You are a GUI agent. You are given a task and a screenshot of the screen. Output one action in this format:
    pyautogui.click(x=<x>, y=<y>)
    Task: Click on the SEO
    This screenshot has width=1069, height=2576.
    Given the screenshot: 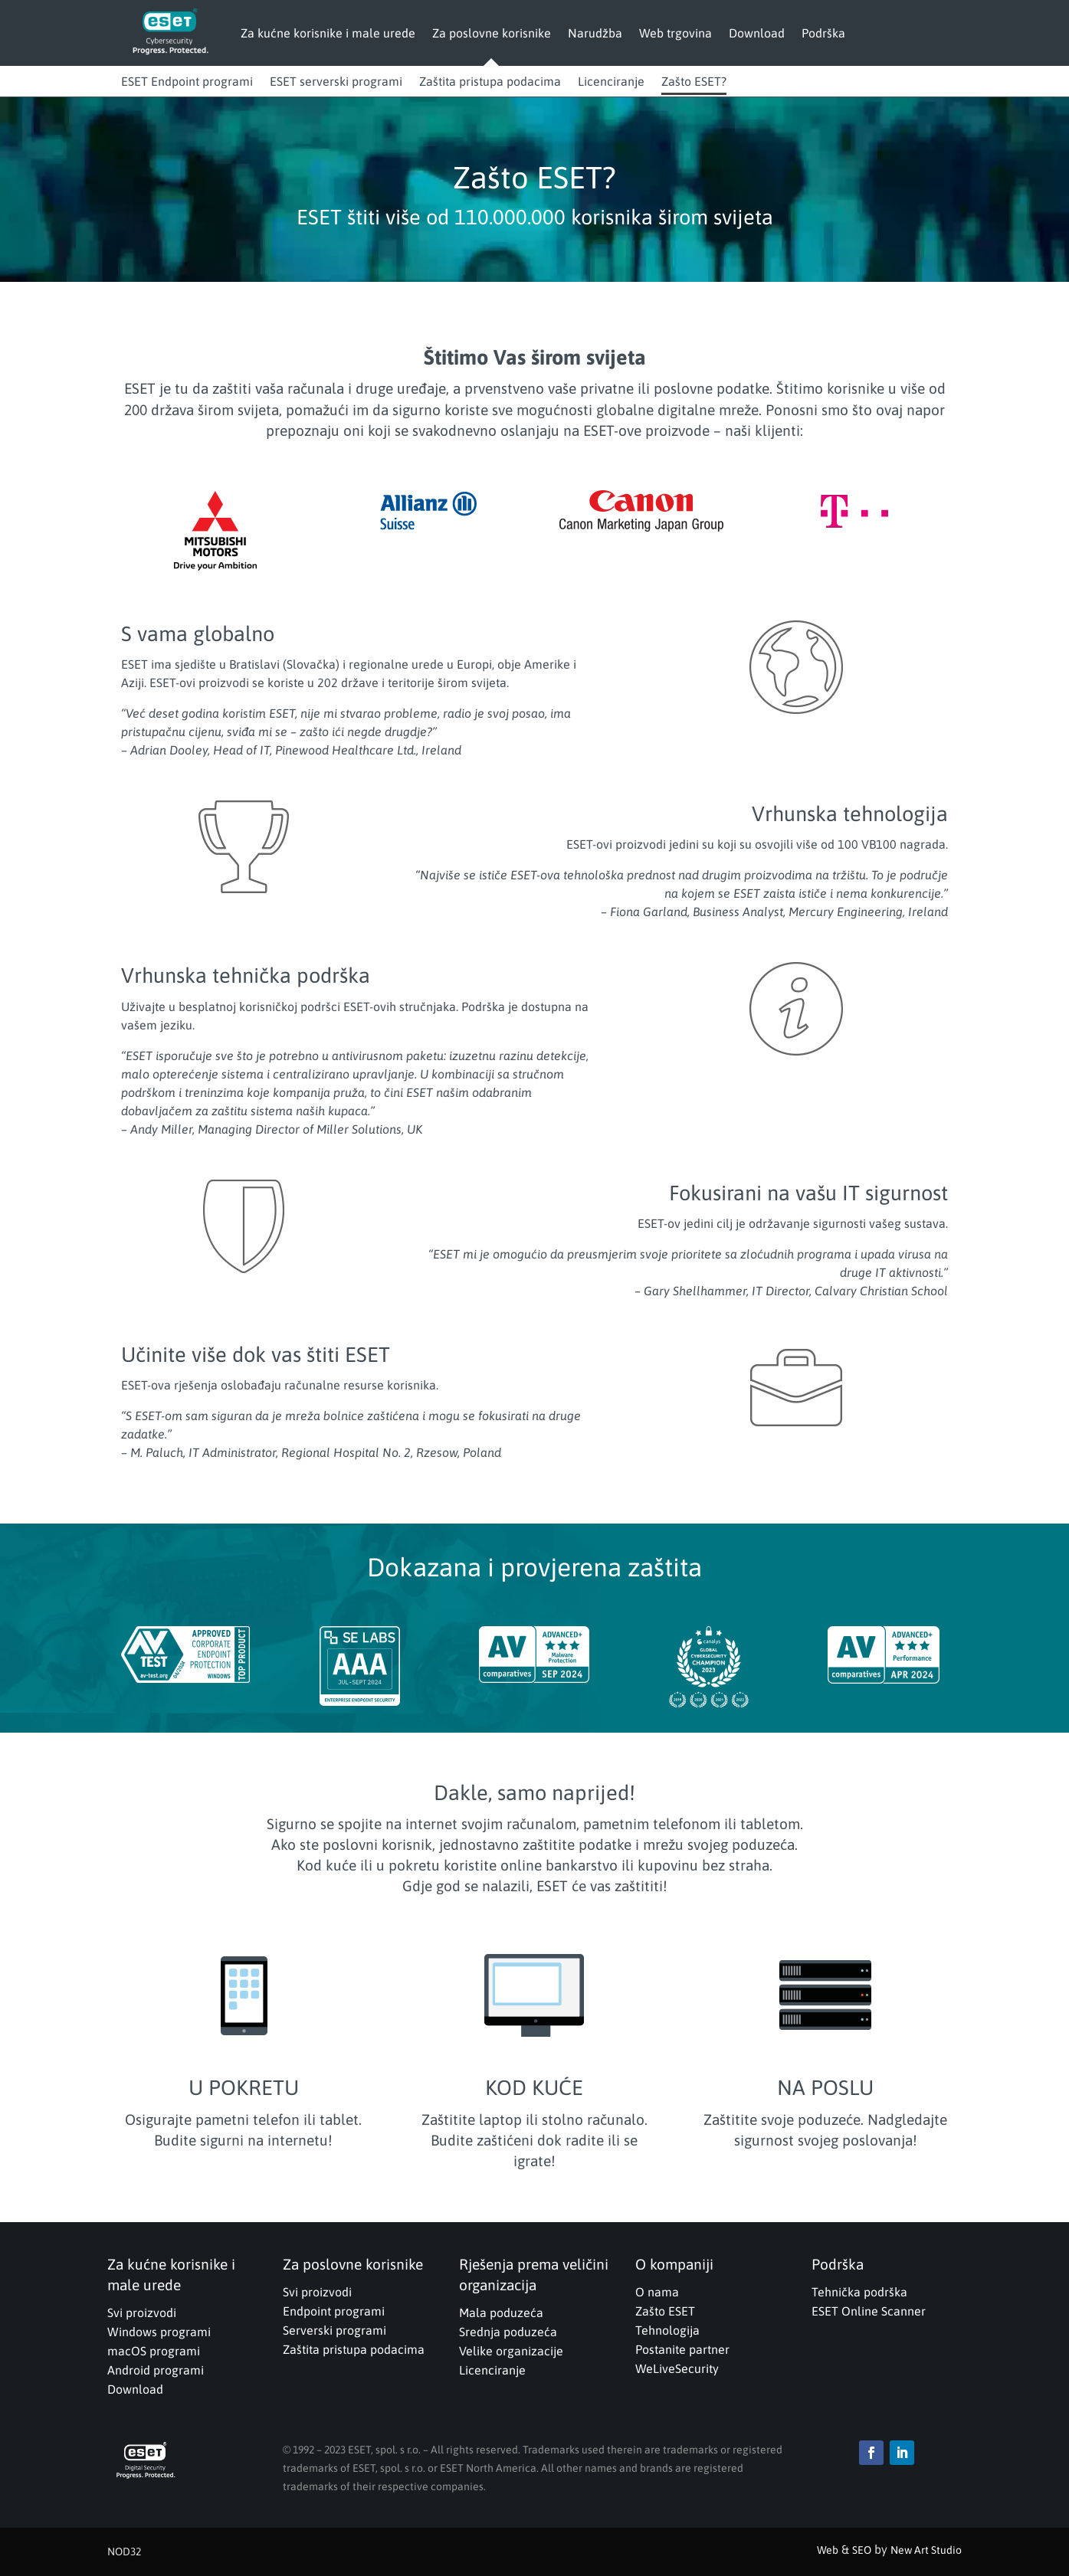 What is the action you would take?
    pyautogui.click(x=861, y=2550)
    